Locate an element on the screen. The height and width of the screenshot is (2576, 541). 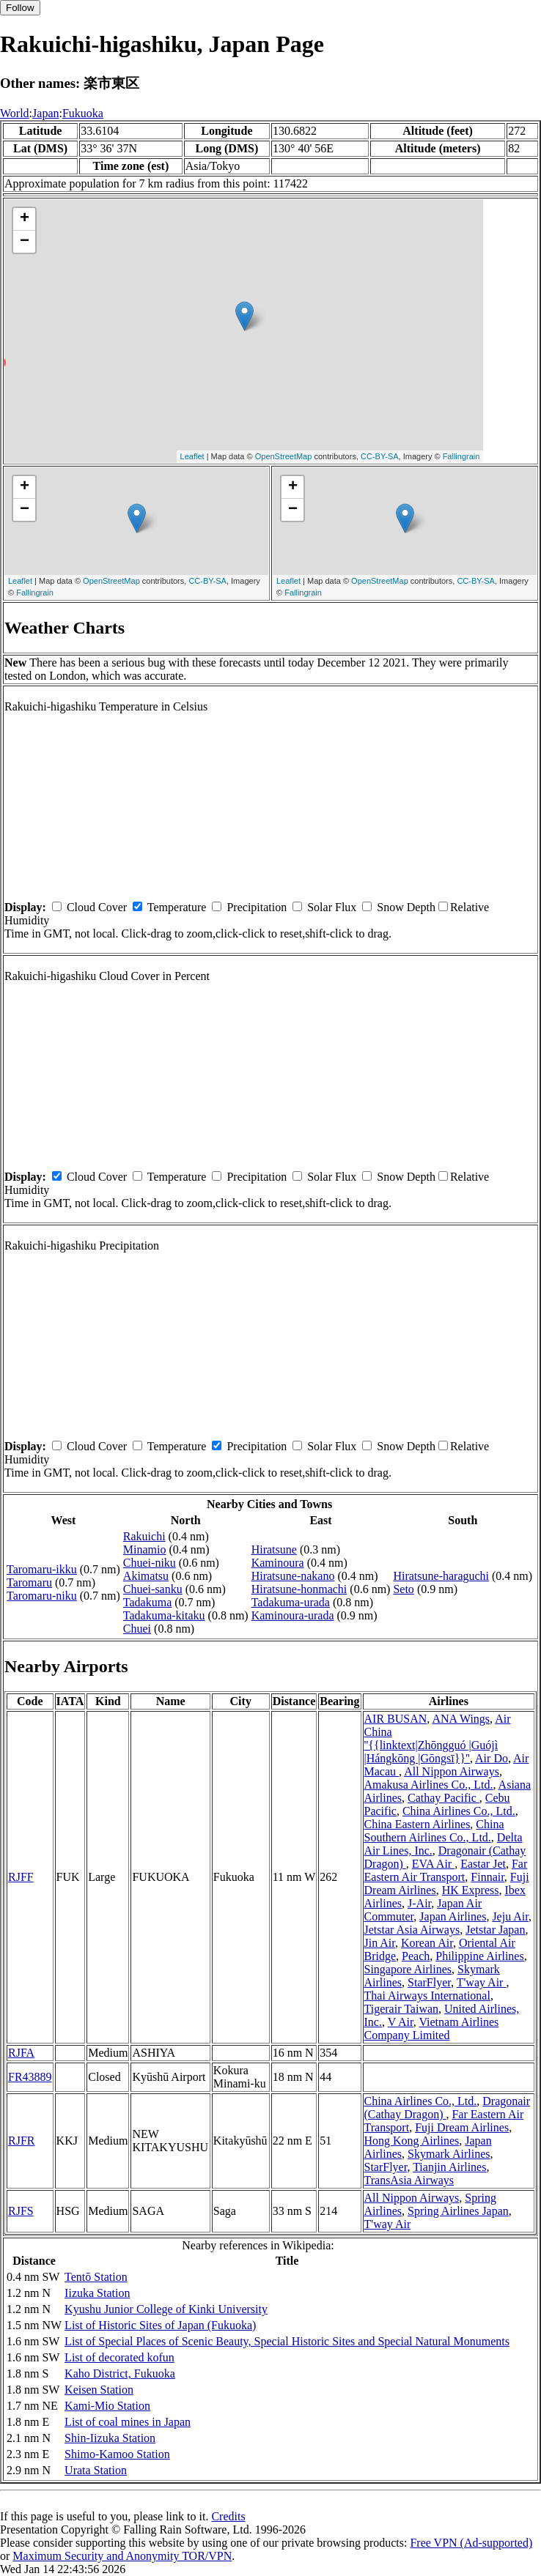
Peach is located at coordinates (416, 1956).